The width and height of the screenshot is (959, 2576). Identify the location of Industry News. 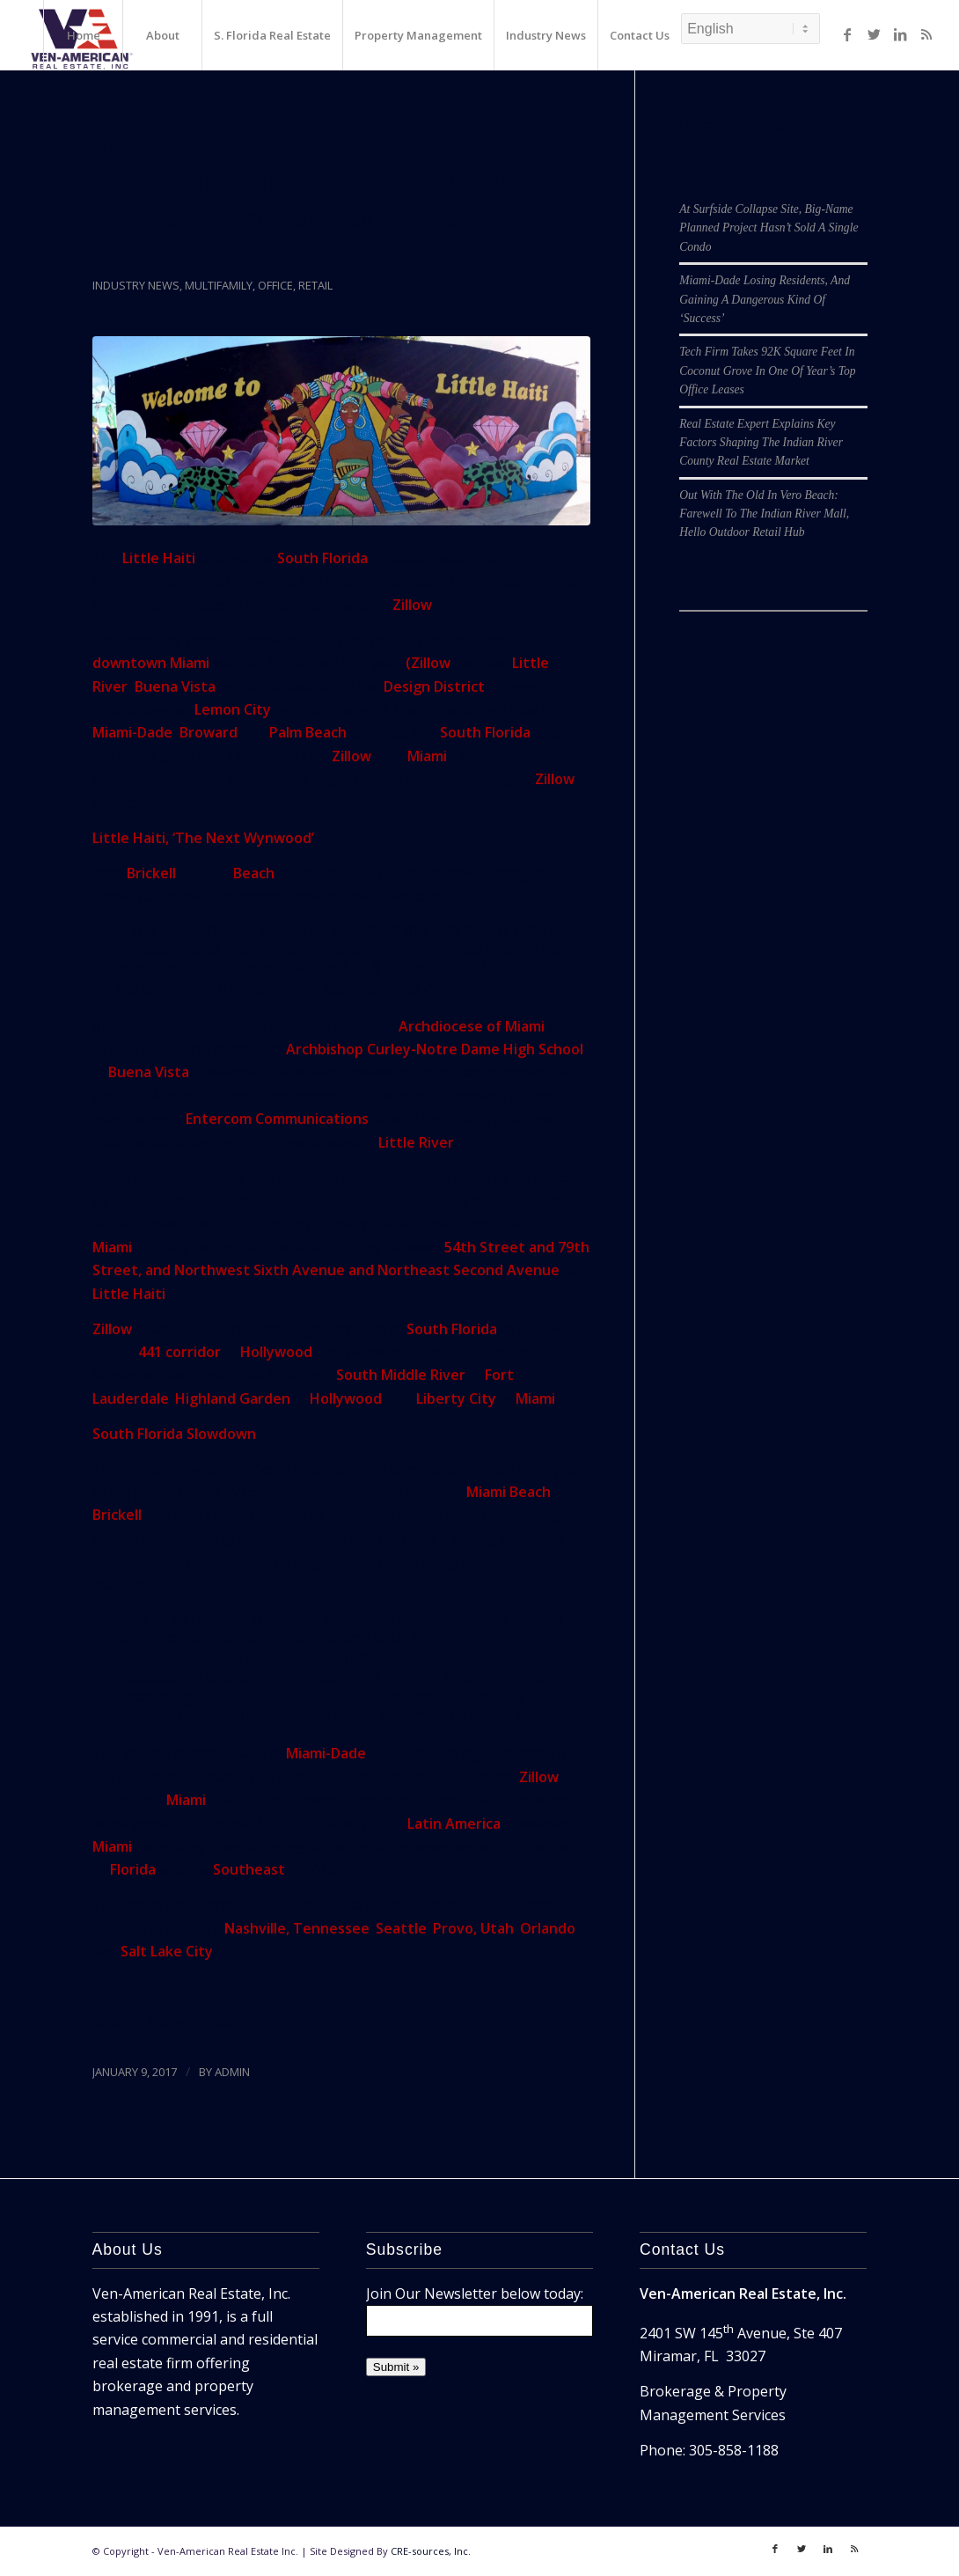
(135, 285).